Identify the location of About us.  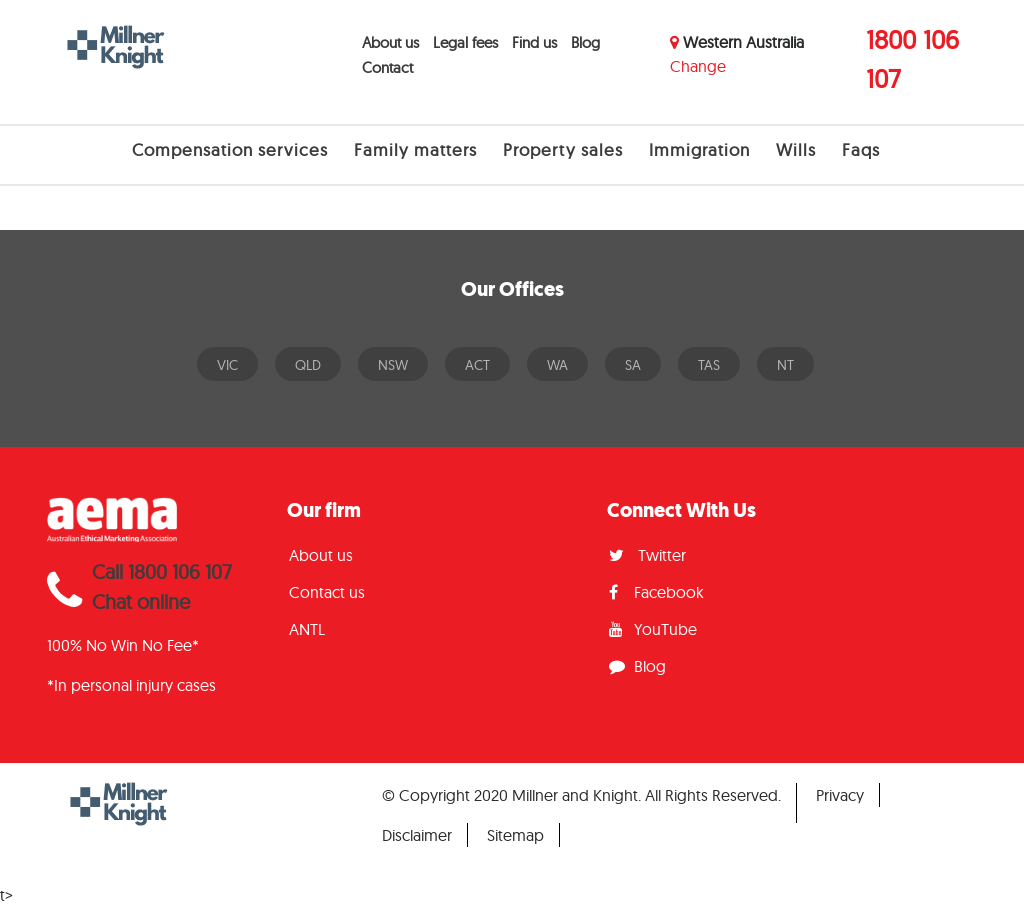
(390, 42).